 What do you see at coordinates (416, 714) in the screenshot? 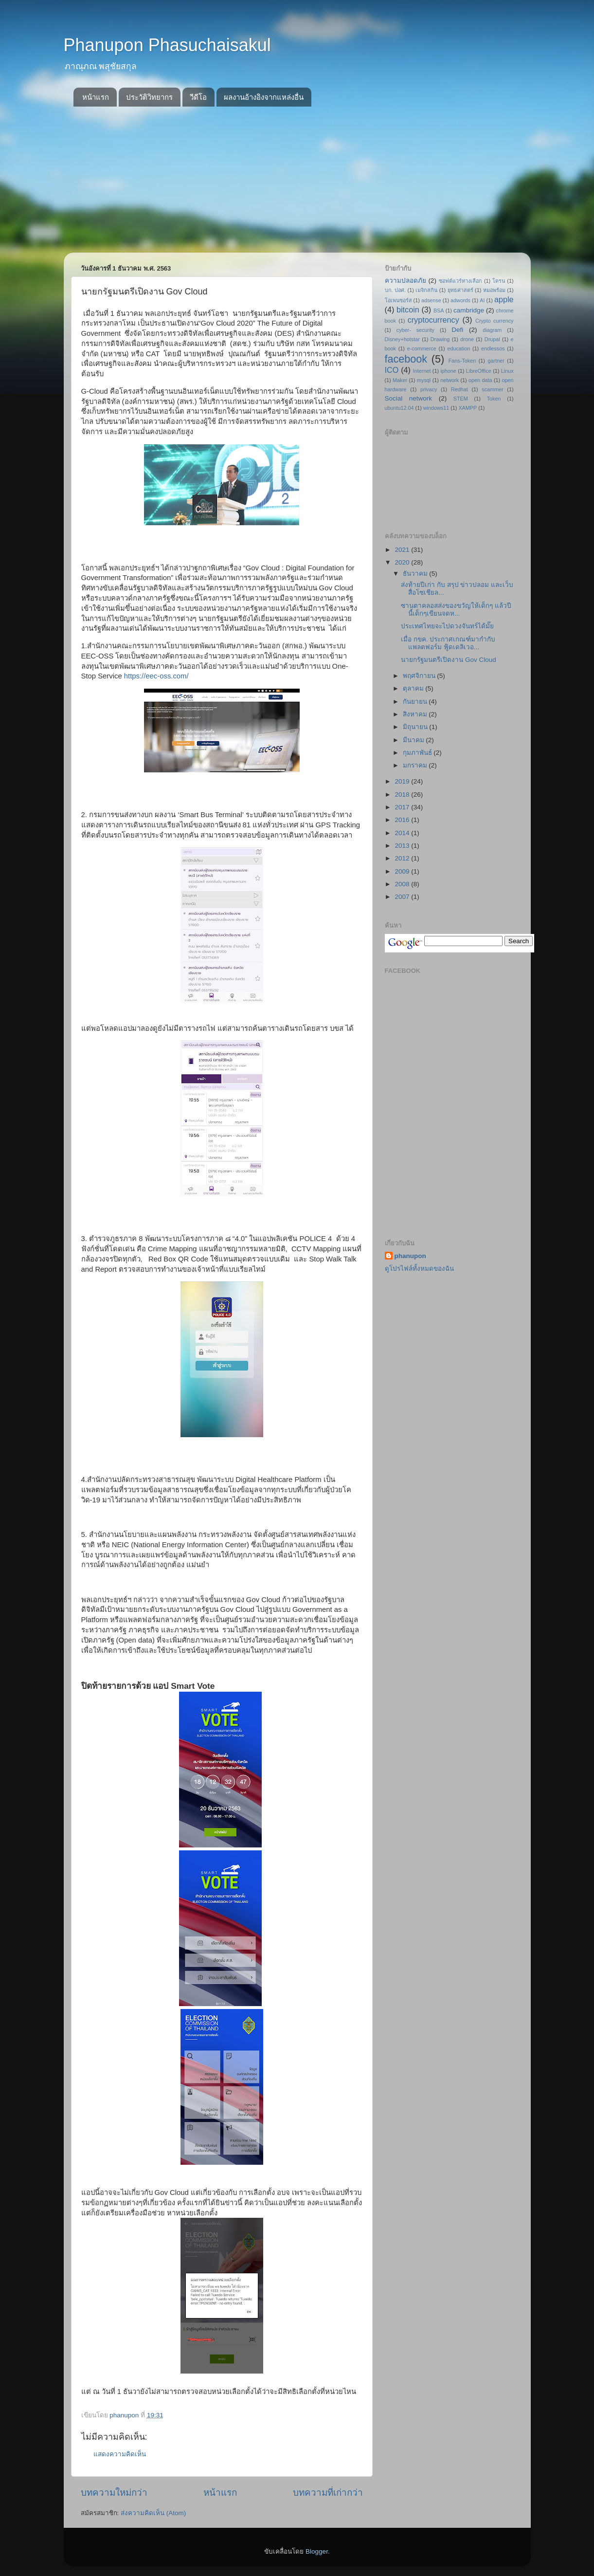
I see `สิงหาคม` at bounding box center [416, 714].